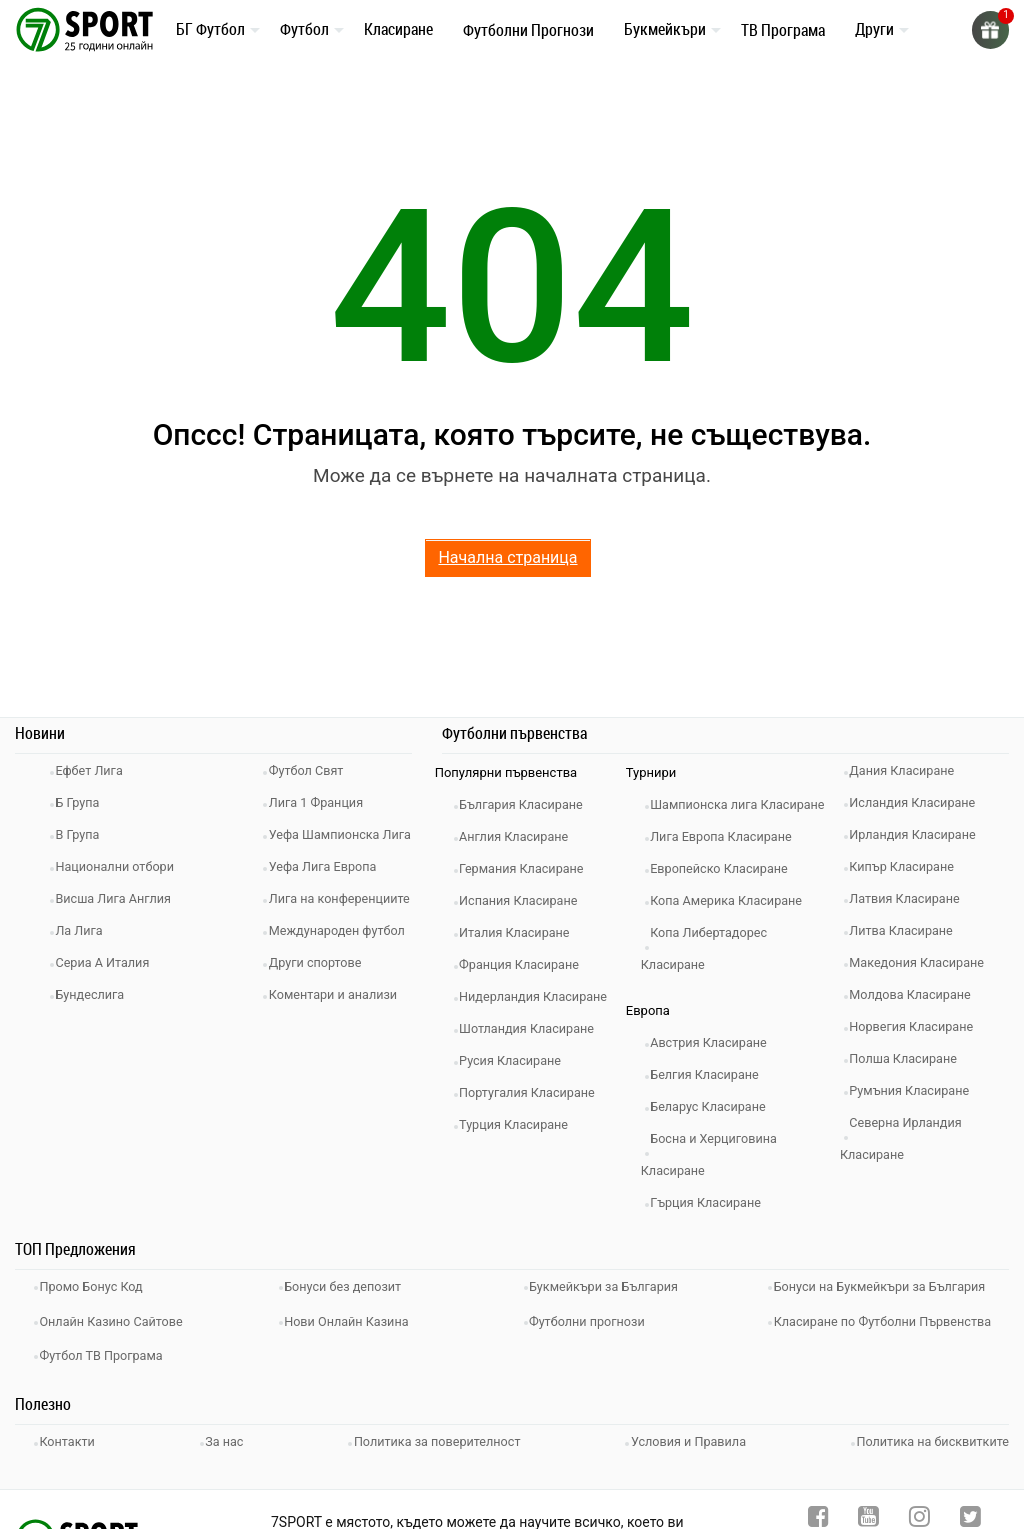 The image size is (1024, 1529). I want to click on Бундеслига, so click(96, 994).